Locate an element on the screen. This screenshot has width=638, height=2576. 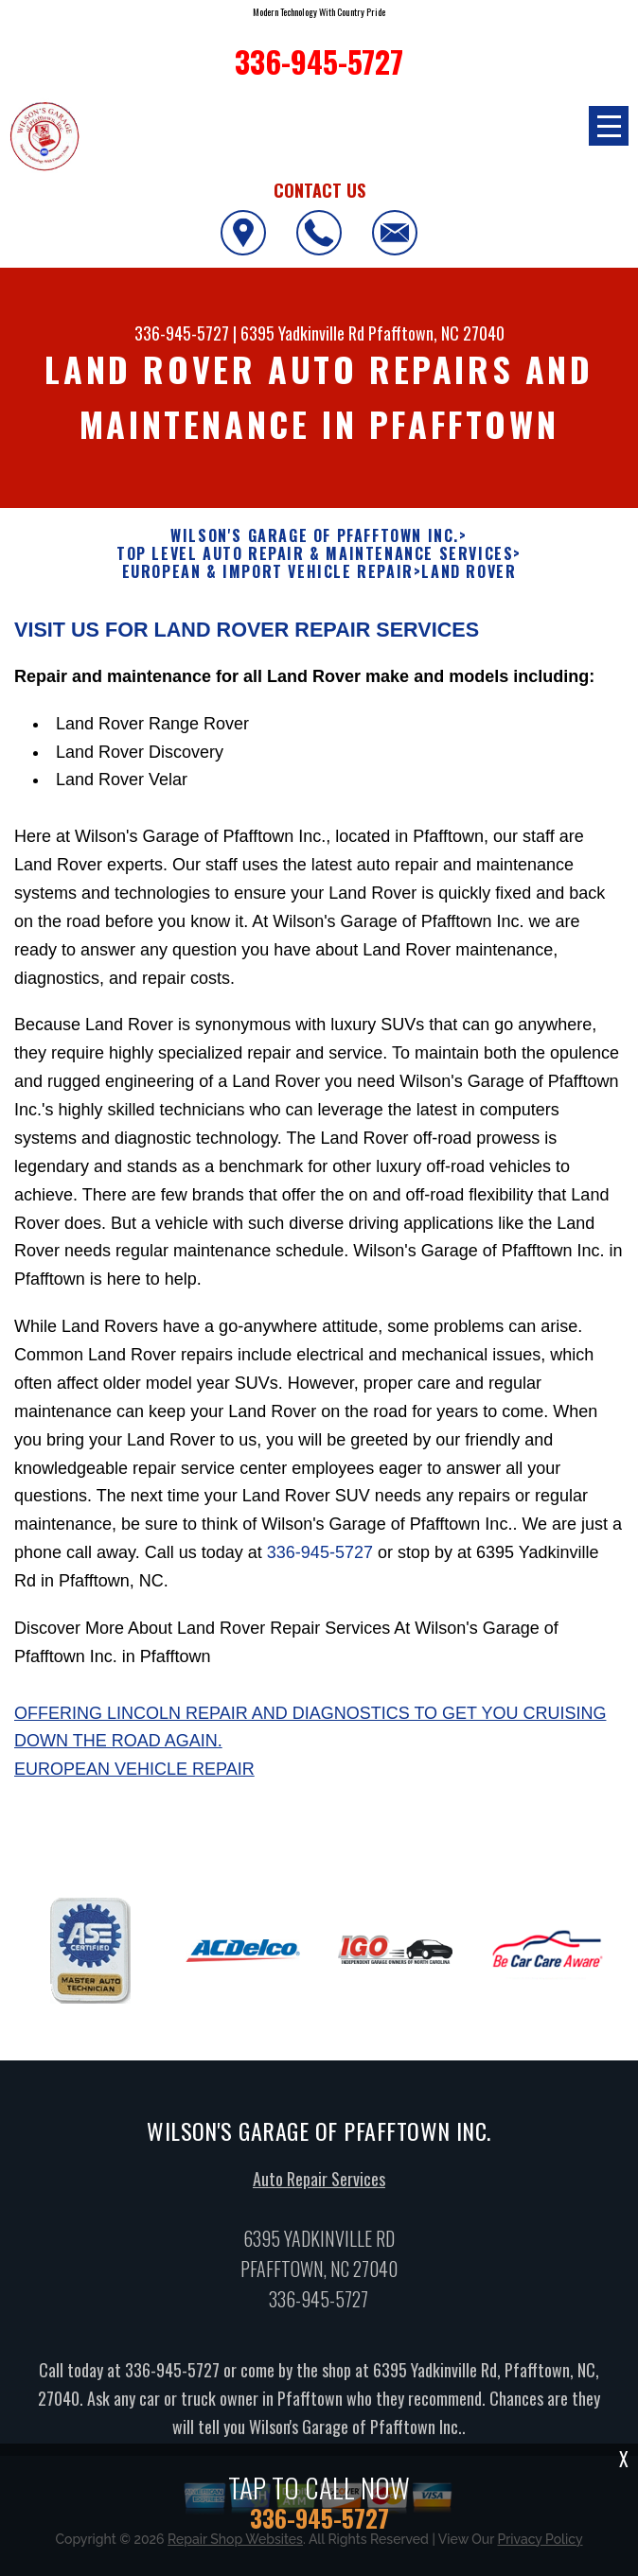
WILSON'S GARAGE OF PFAFFTOWN INC. is located at coordinates (314, 536).